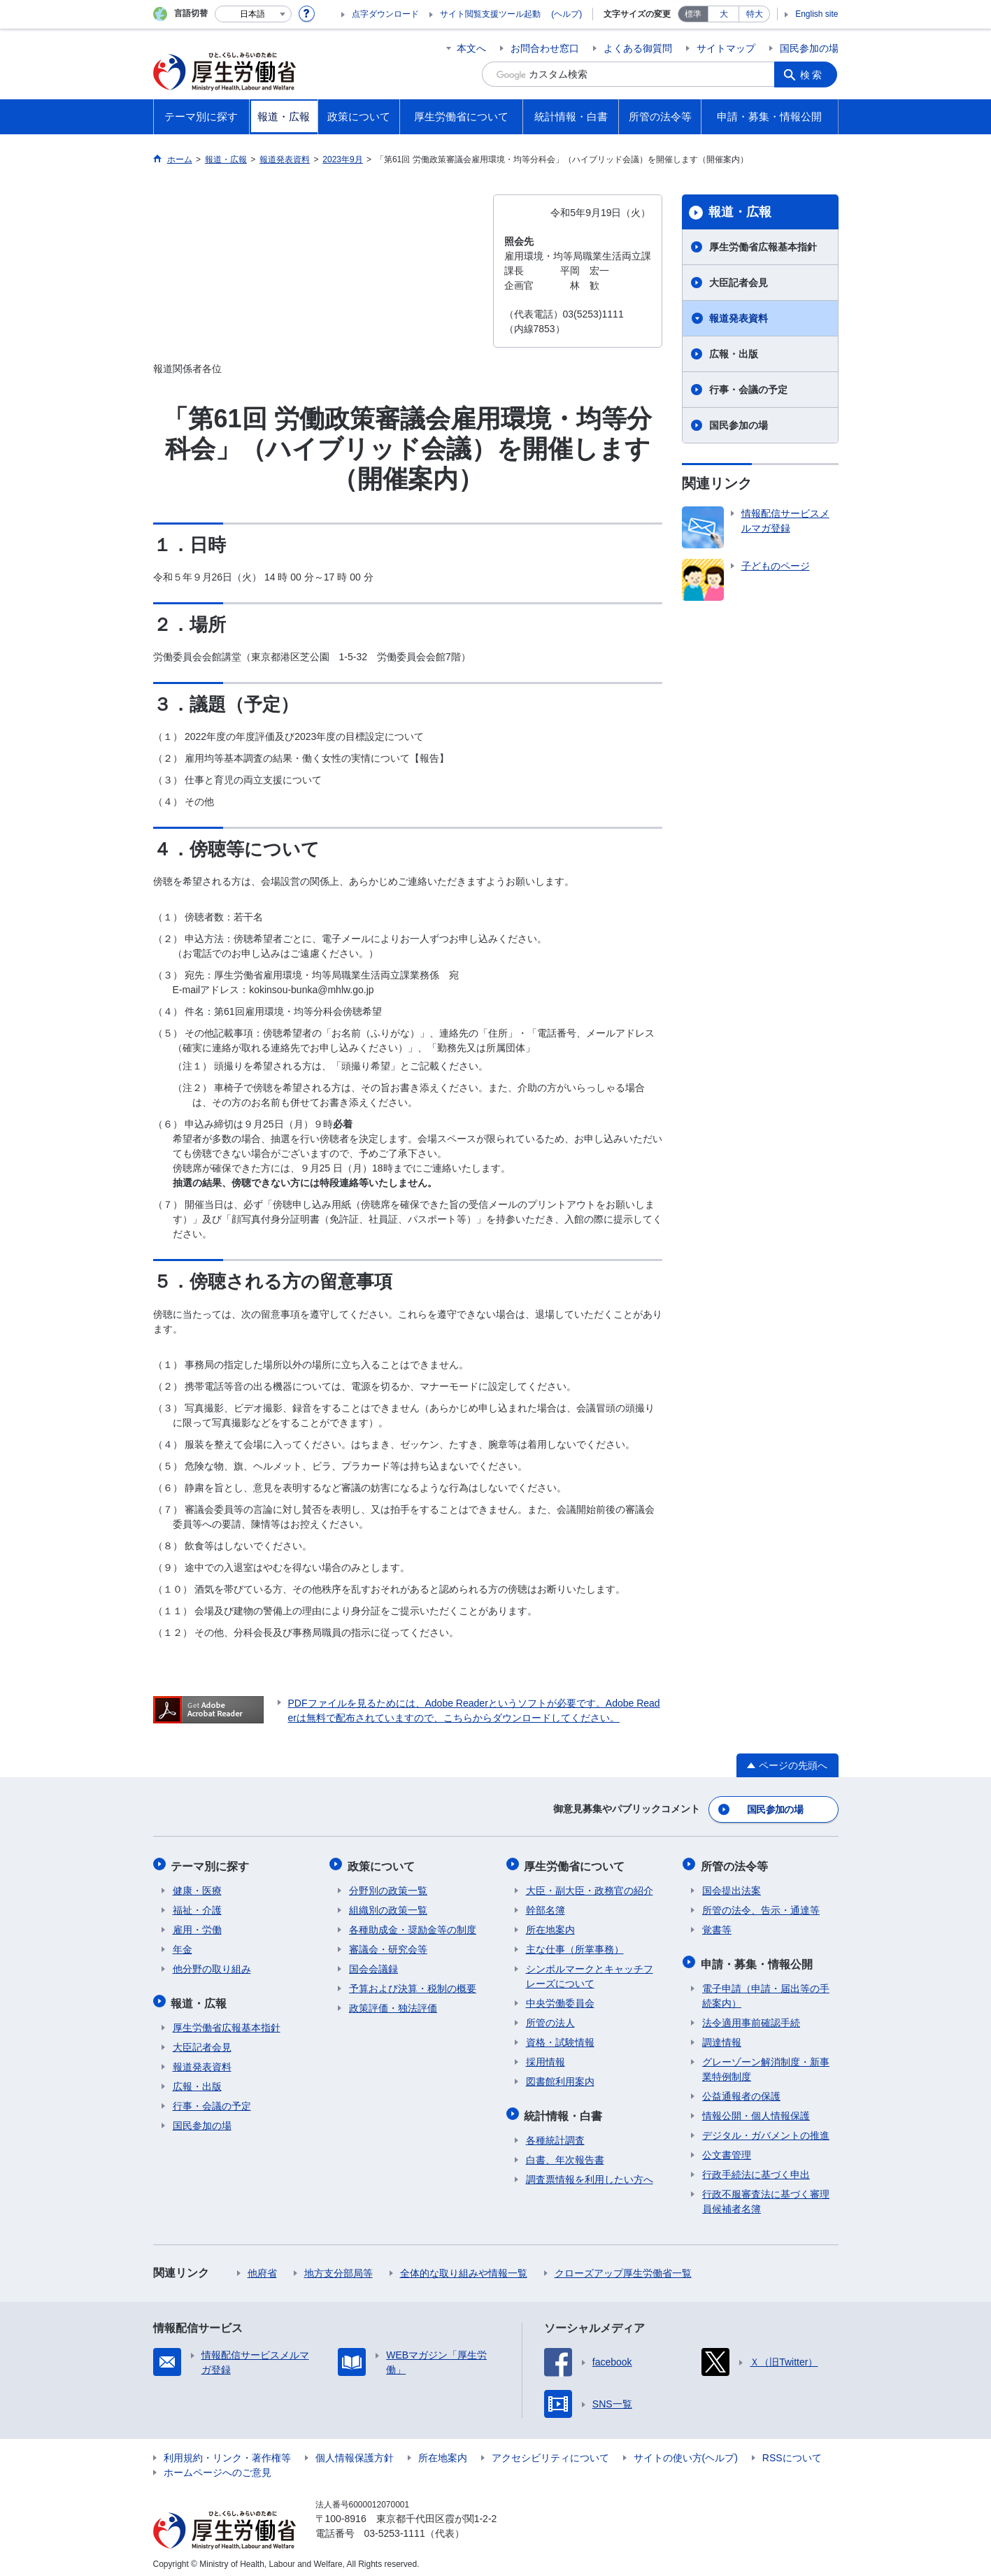 The image size is (991, 2576). What do you see at coordinates (197, 1926) in the screenshot?
I see `雇用・労働` at bounding box center [197, 1926].